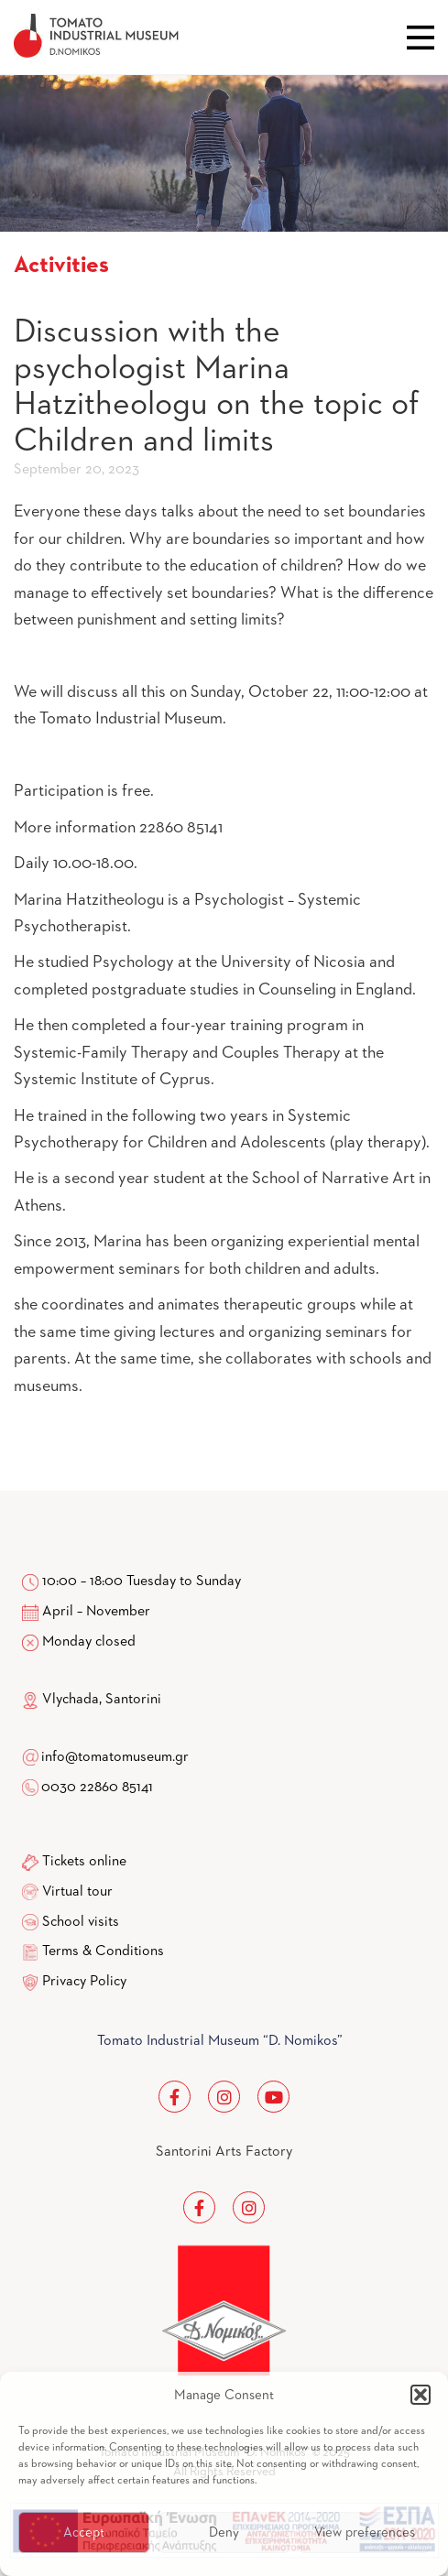  What do you see at coordinates (91, 1699) in the screenshot?
I see `Vlychada, Santorini` at bounding box center [91, 1699].